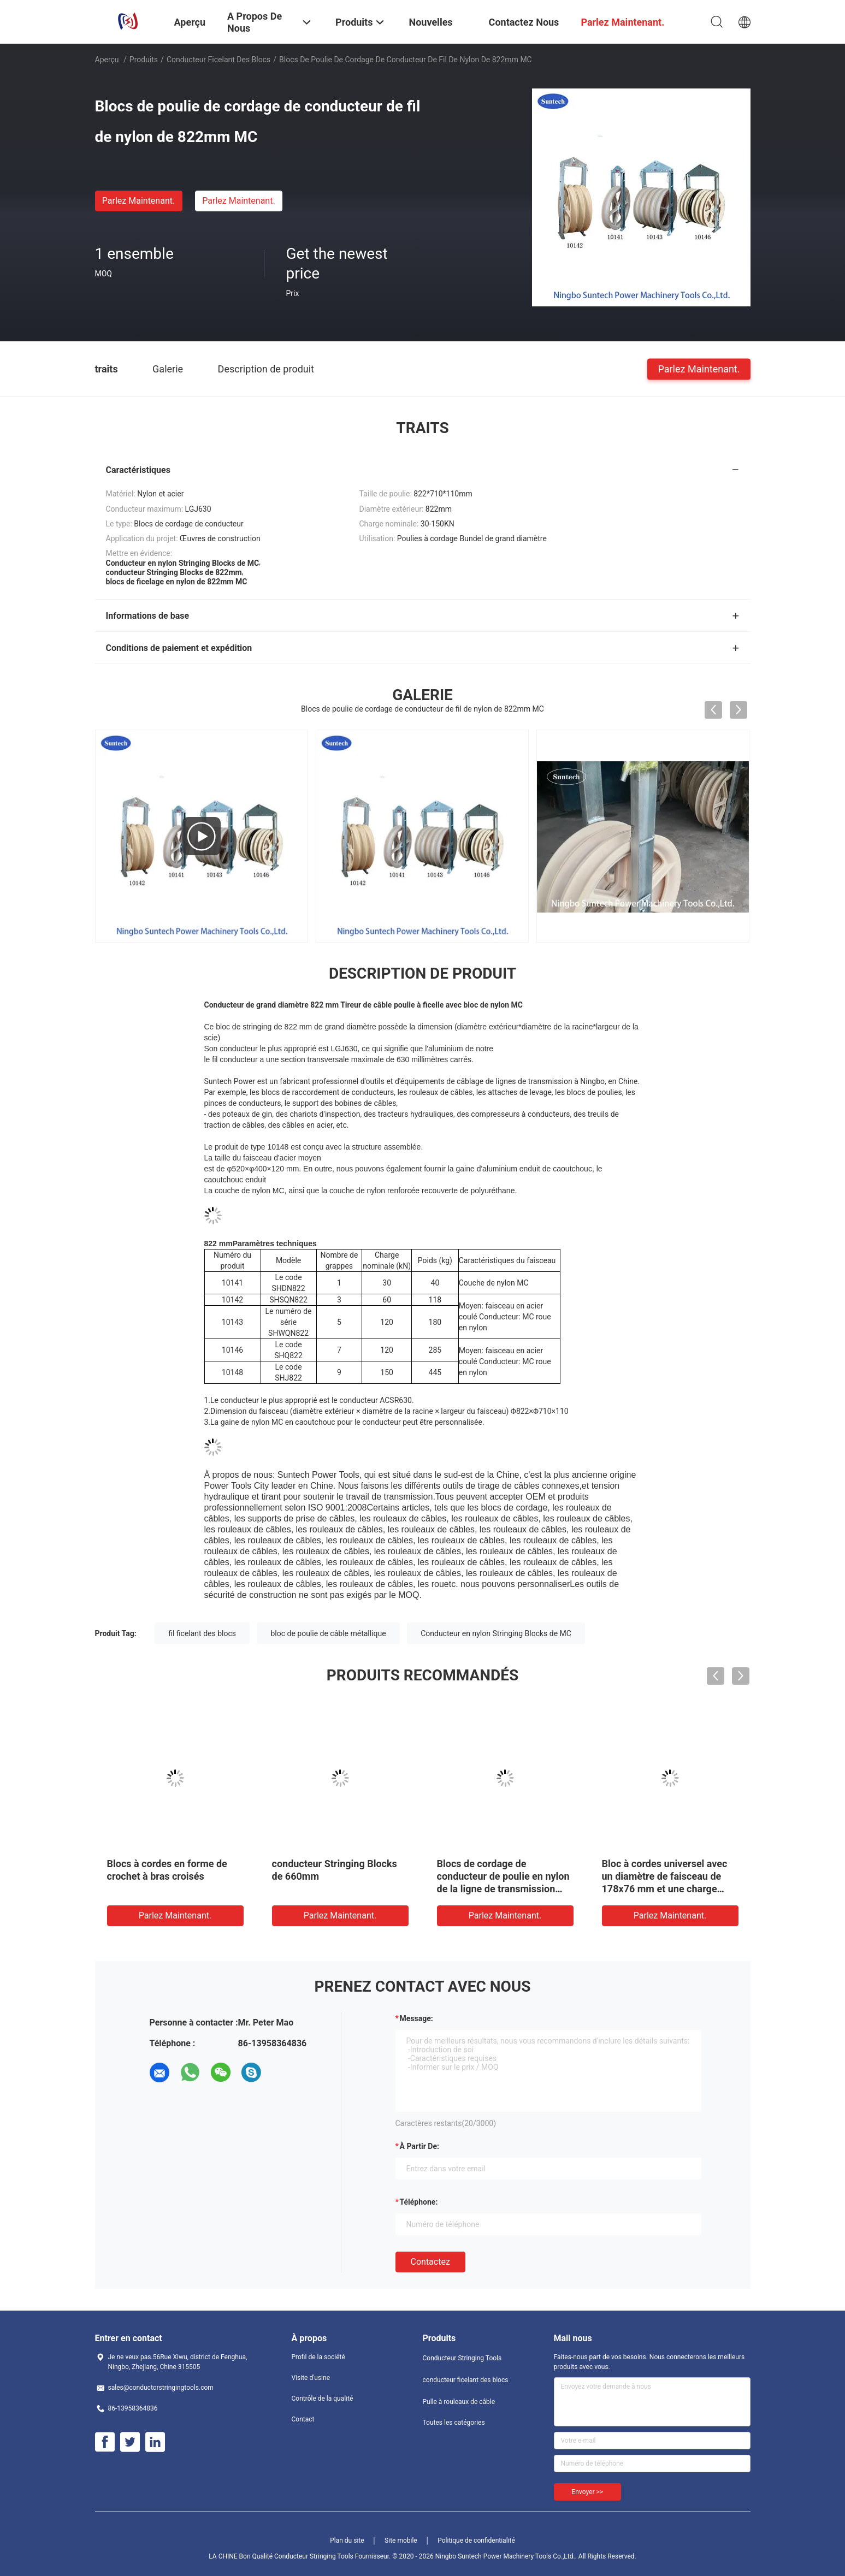 The width and height of the screenshot is (845, 2576). I want to click on Message:, so click(416, 2018).